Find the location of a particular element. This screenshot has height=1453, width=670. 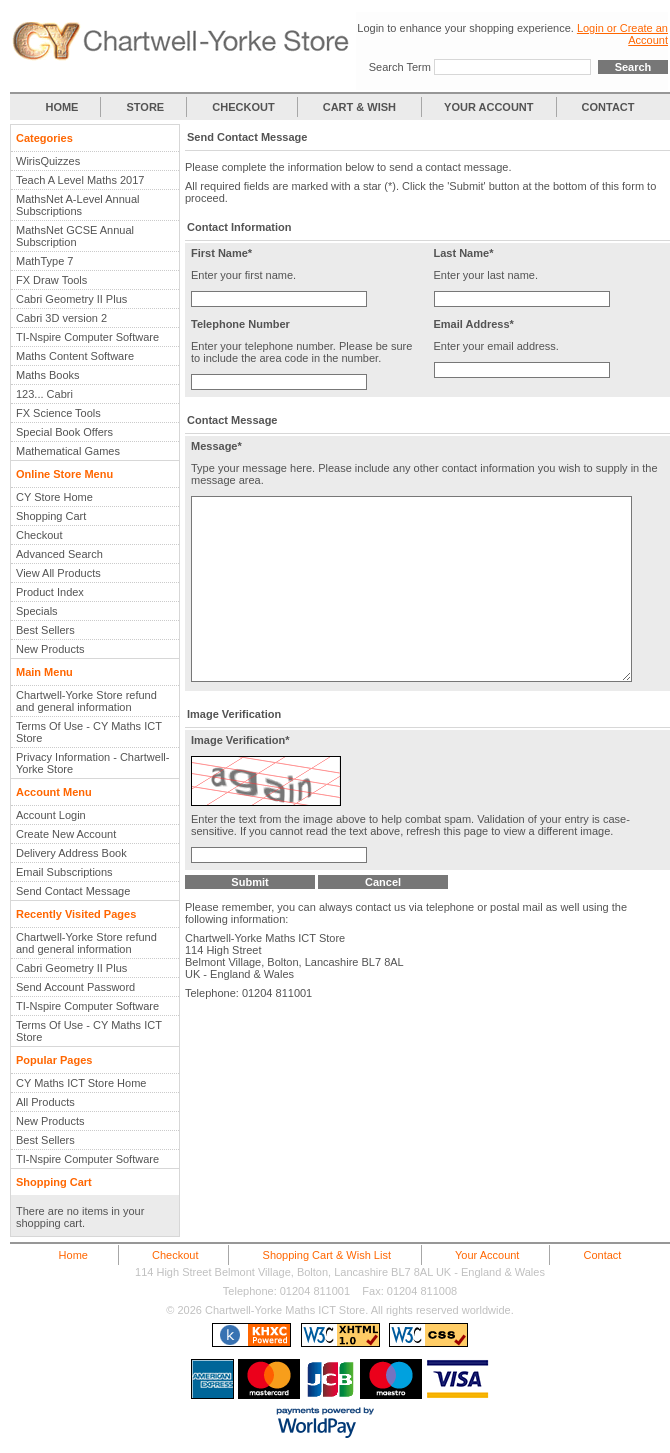

Create New Account is located at coordinates (66, 834).